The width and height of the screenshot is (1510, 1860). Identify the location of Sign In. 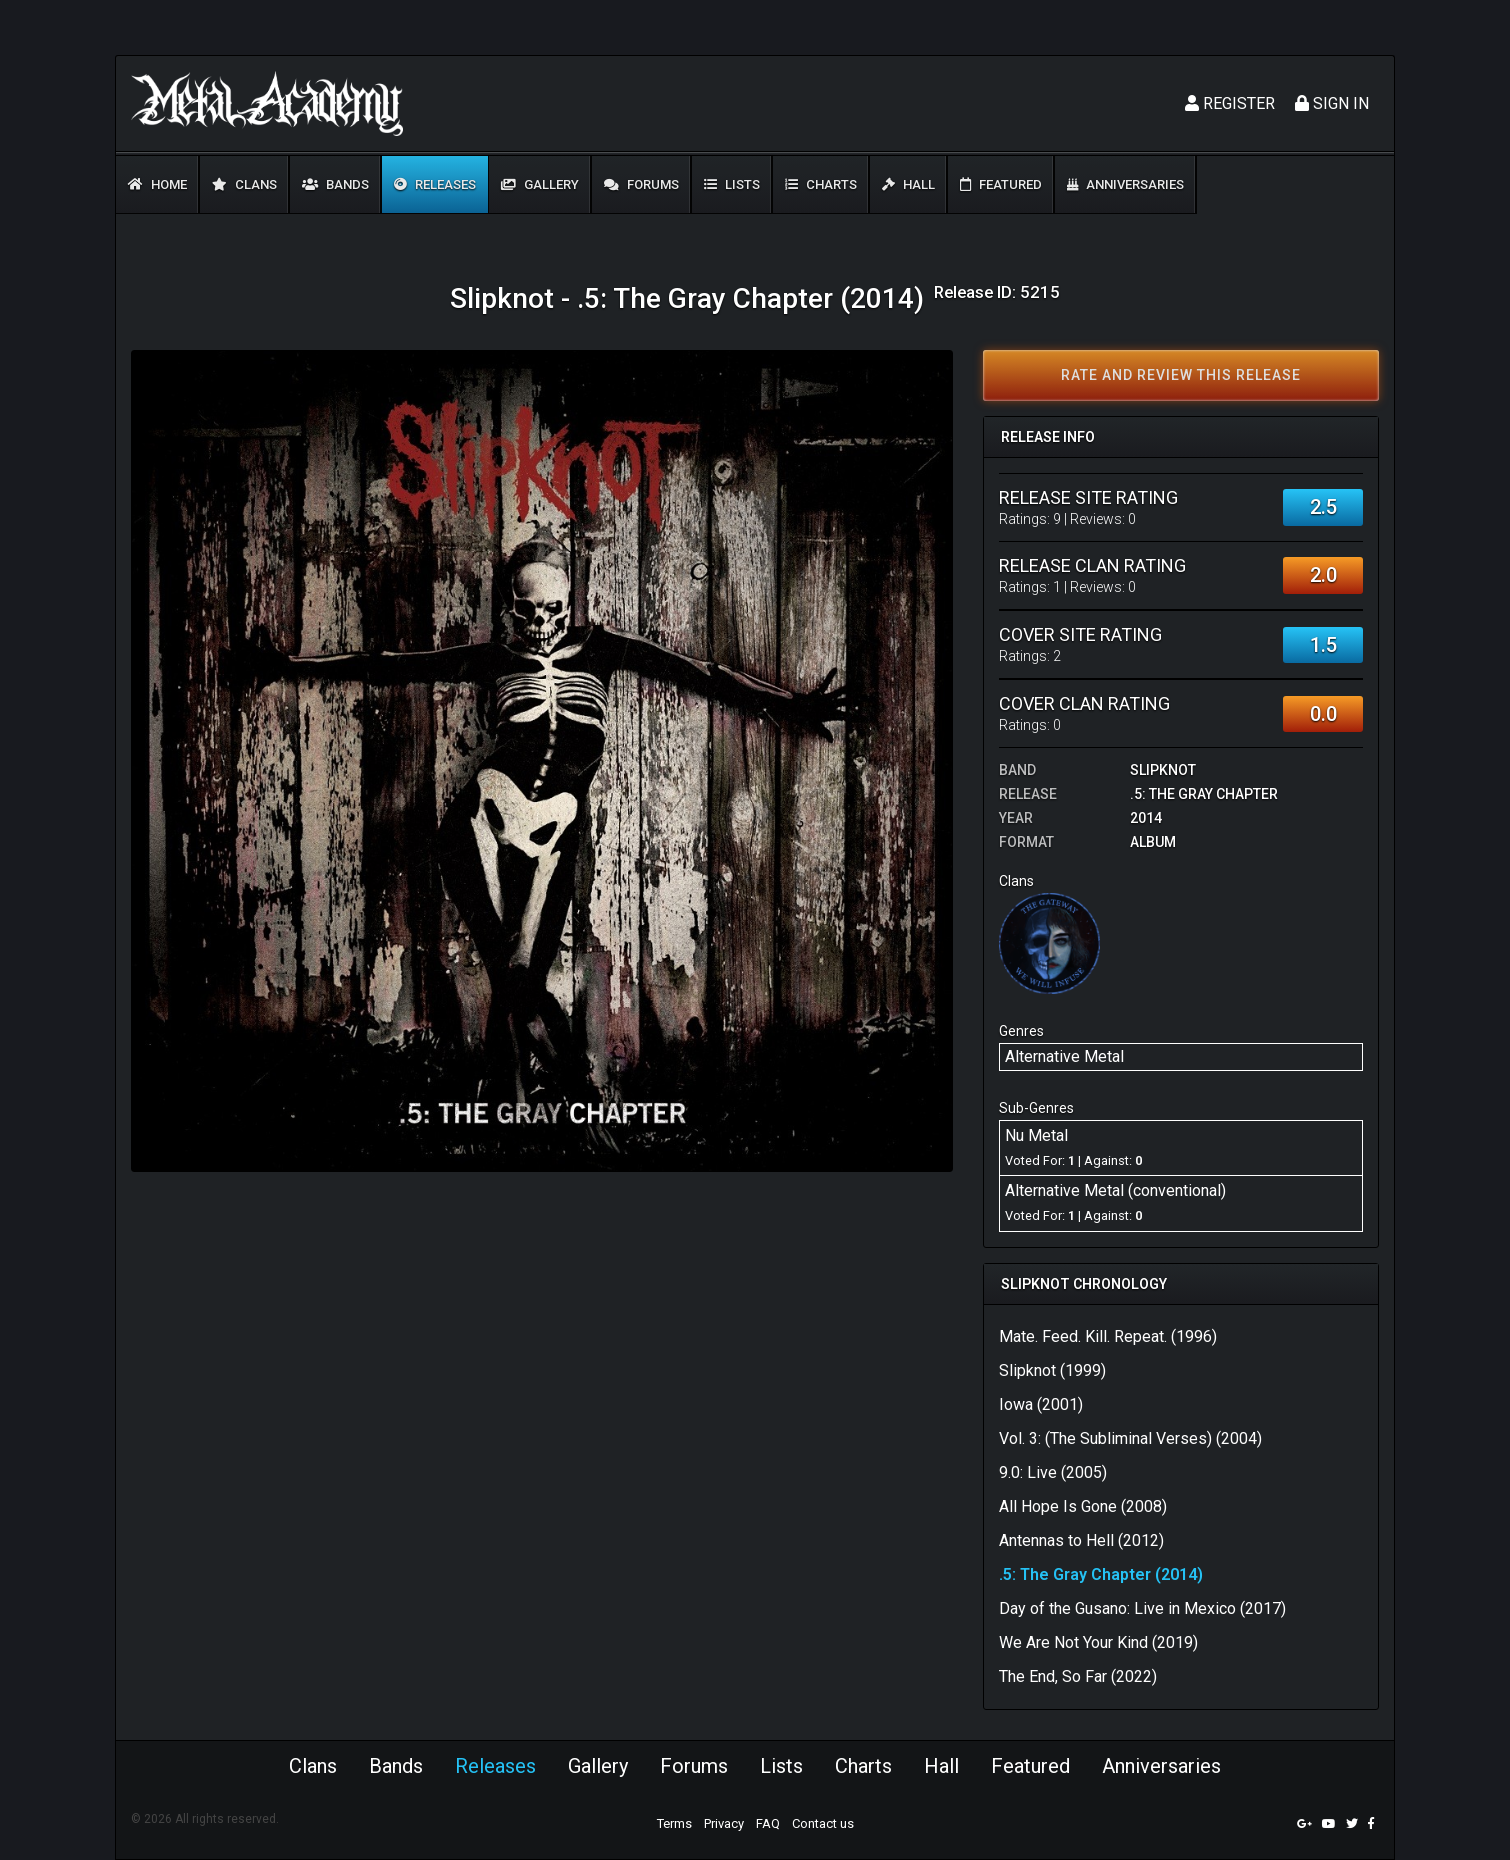
(1332, 103).